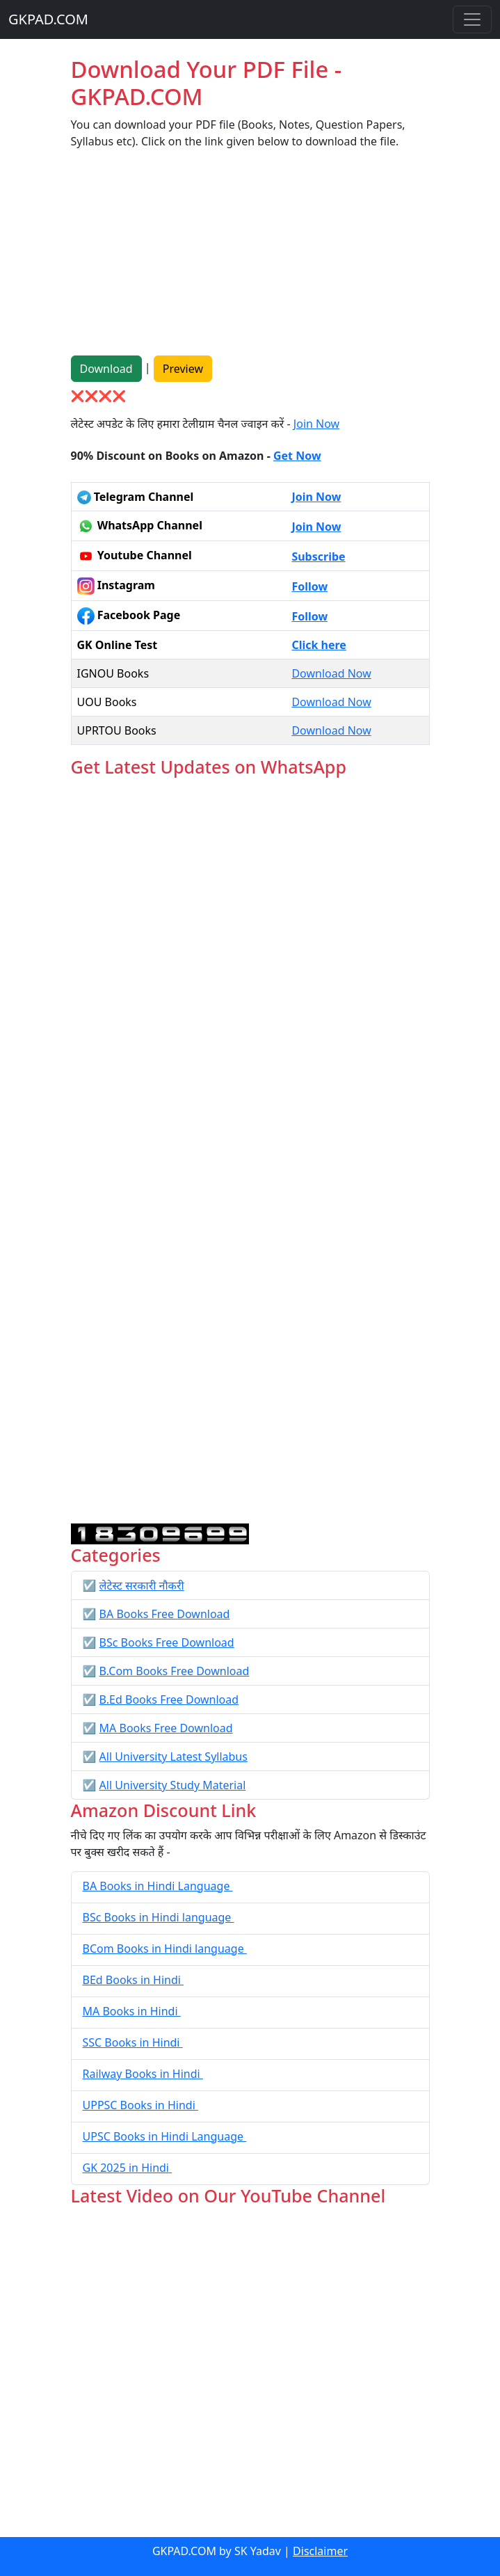  Describe the element at coordinates (320, 2551) in the screenshot. I see `Disclaimer` at that location.